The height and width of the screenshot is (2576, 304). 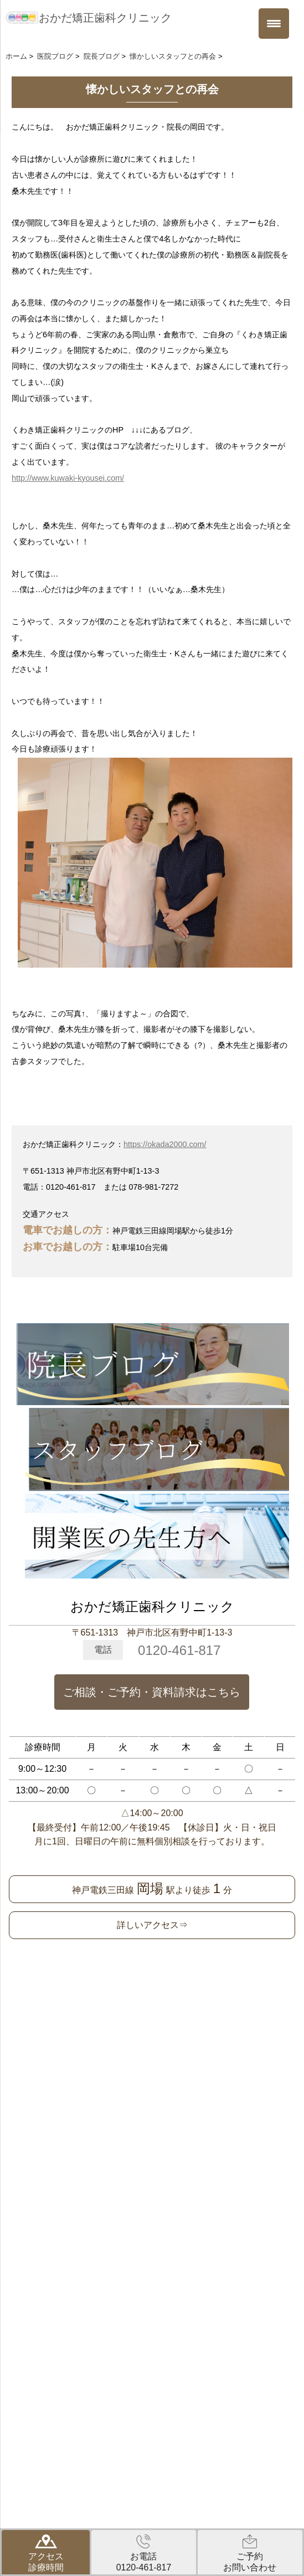 I want to click on [Menu Trigger], so click(x=274, y=23).